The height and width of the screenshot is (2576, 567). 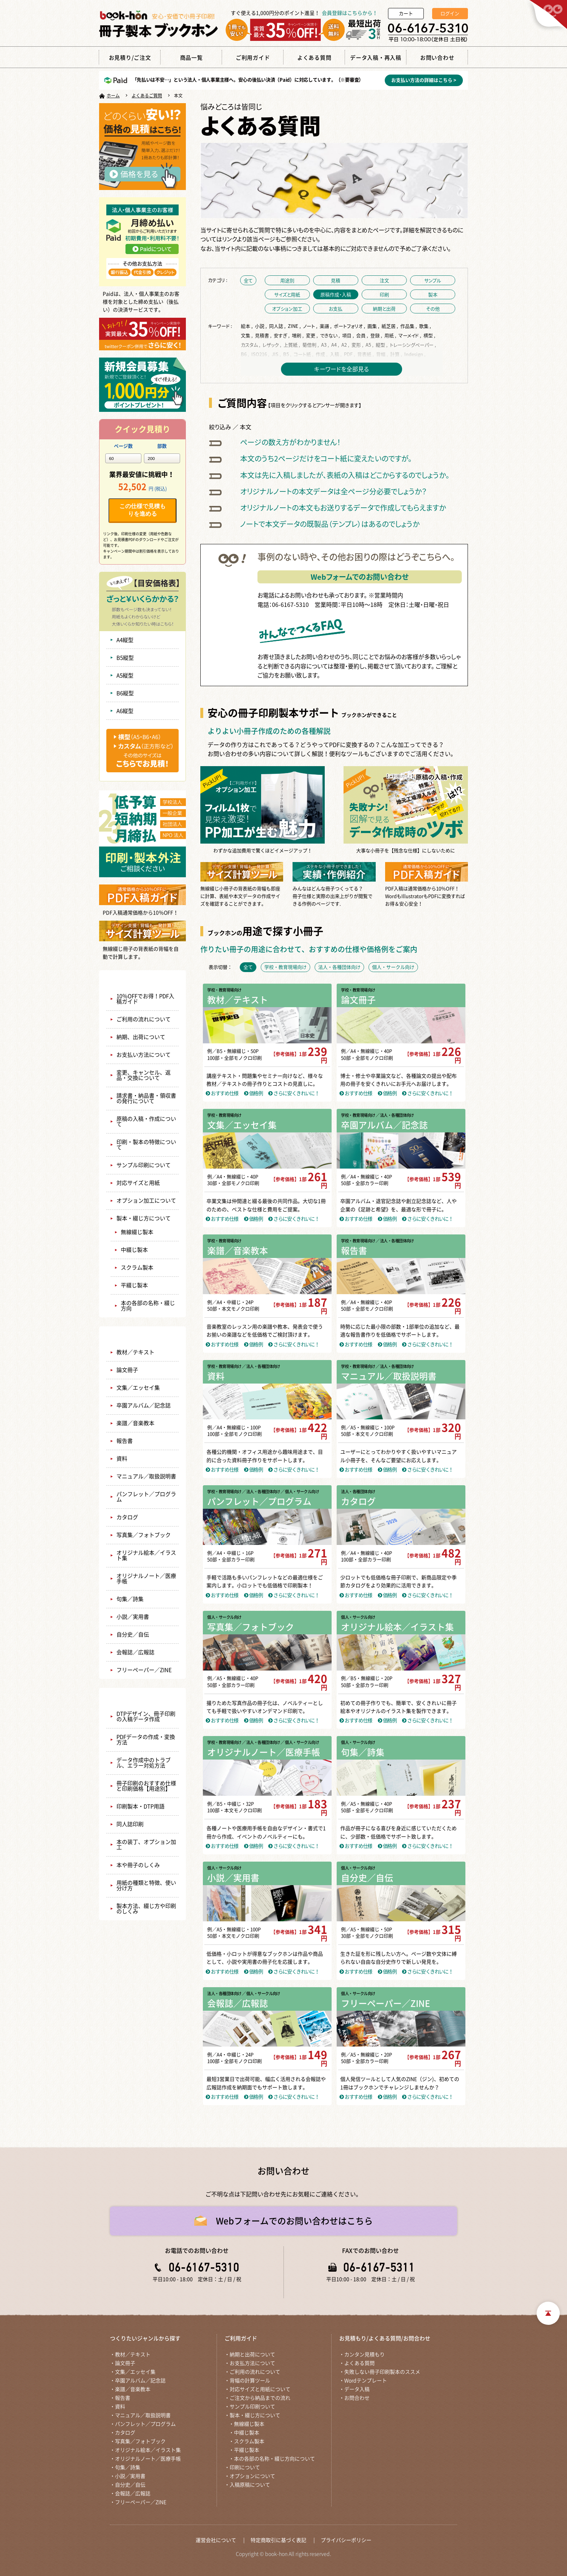 I want to click on 運営会社について, so click(x=216, y=2540).